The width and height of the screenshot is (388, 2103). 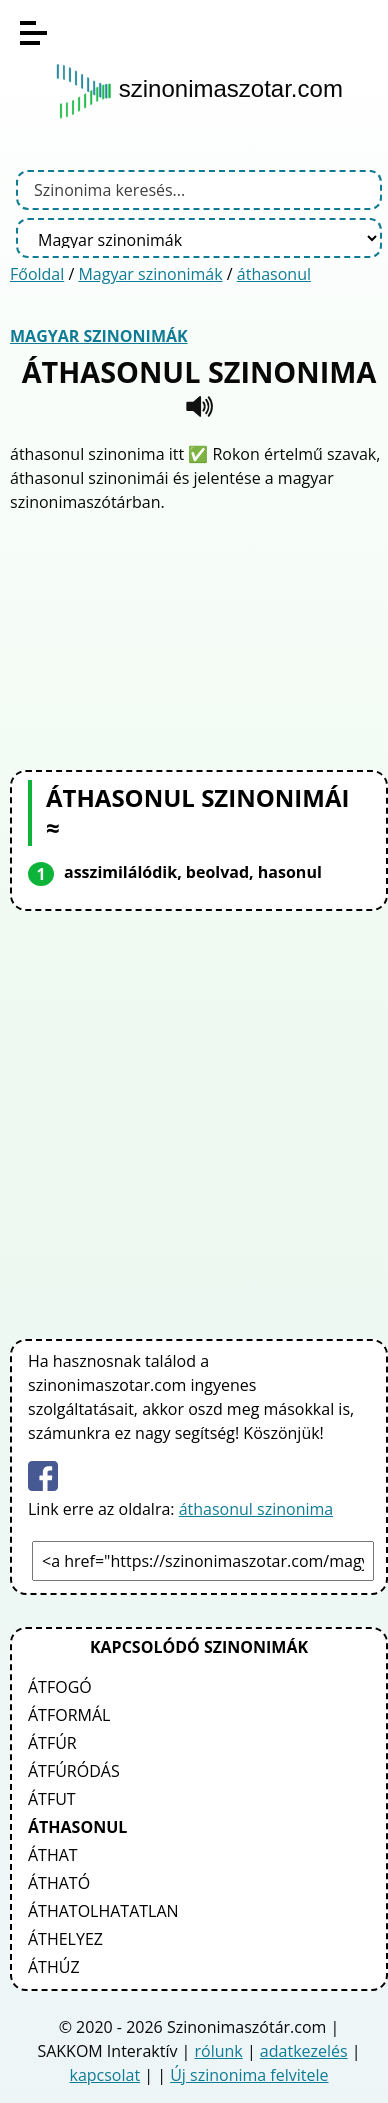 What do you see at coordinates (65, 1939) in the screenshot?
I see `áthelyez` at bounding box center [65, 1939].